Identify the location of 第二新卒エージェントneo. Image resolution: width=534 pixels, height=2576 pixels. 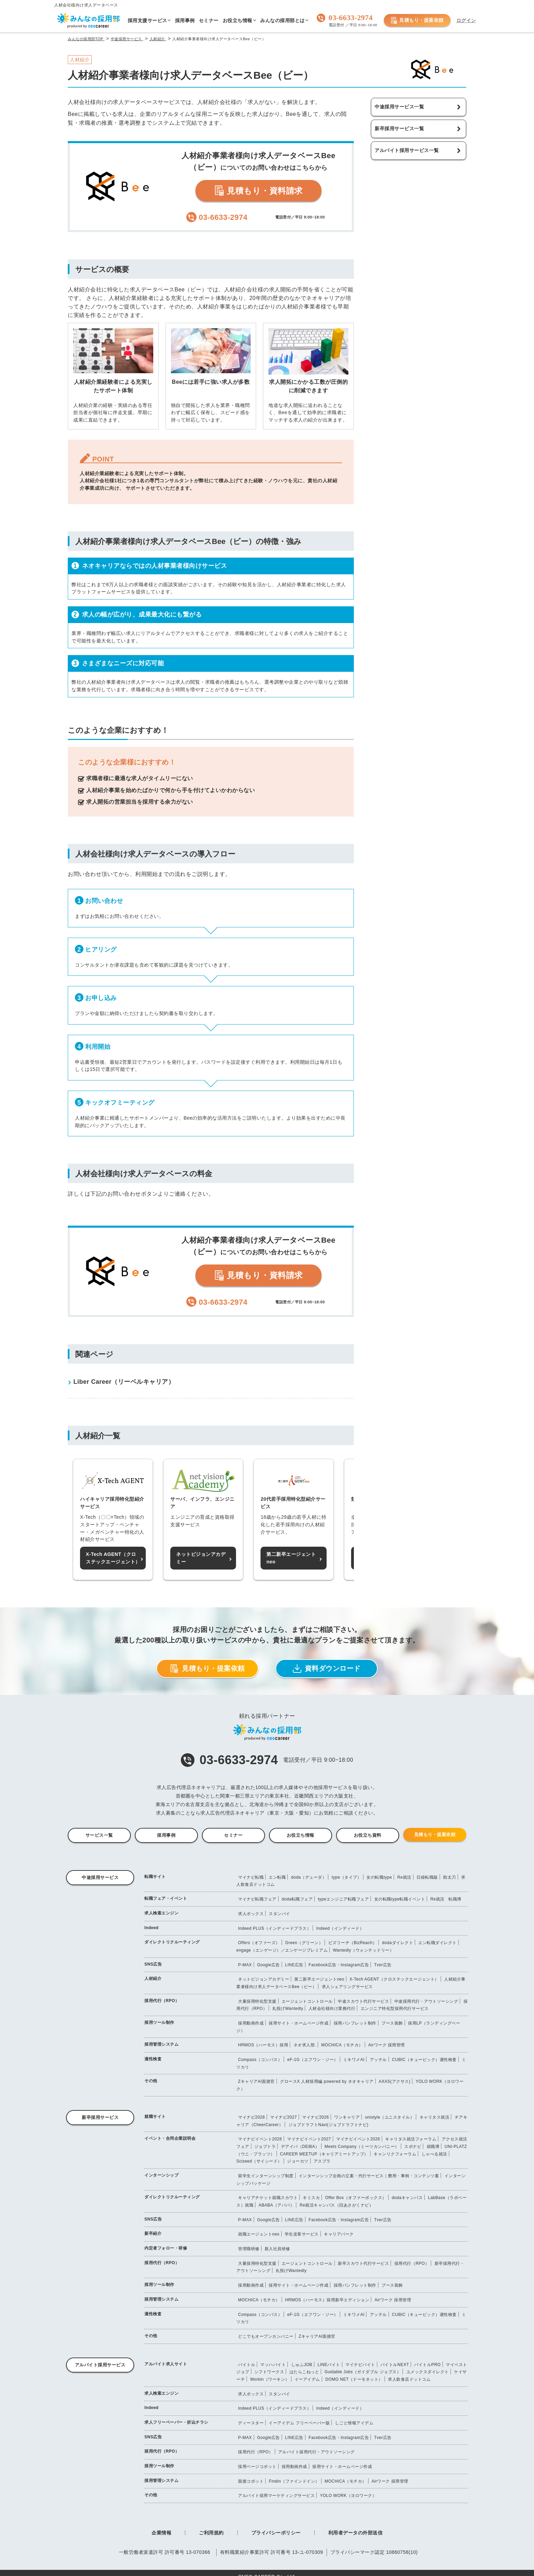
(319, 1979).